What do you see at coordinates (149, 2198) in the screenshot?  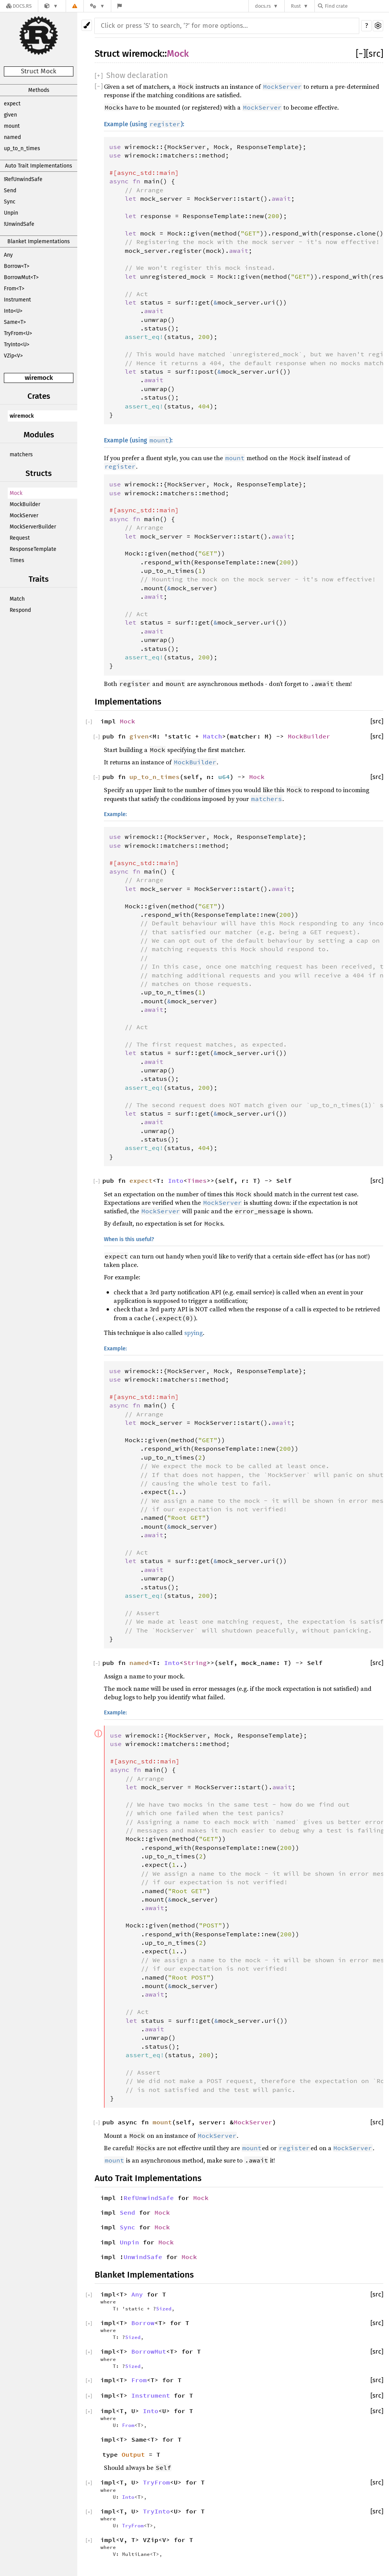 I see `RefUnwindSafe` at bounding box center [149, 2198].